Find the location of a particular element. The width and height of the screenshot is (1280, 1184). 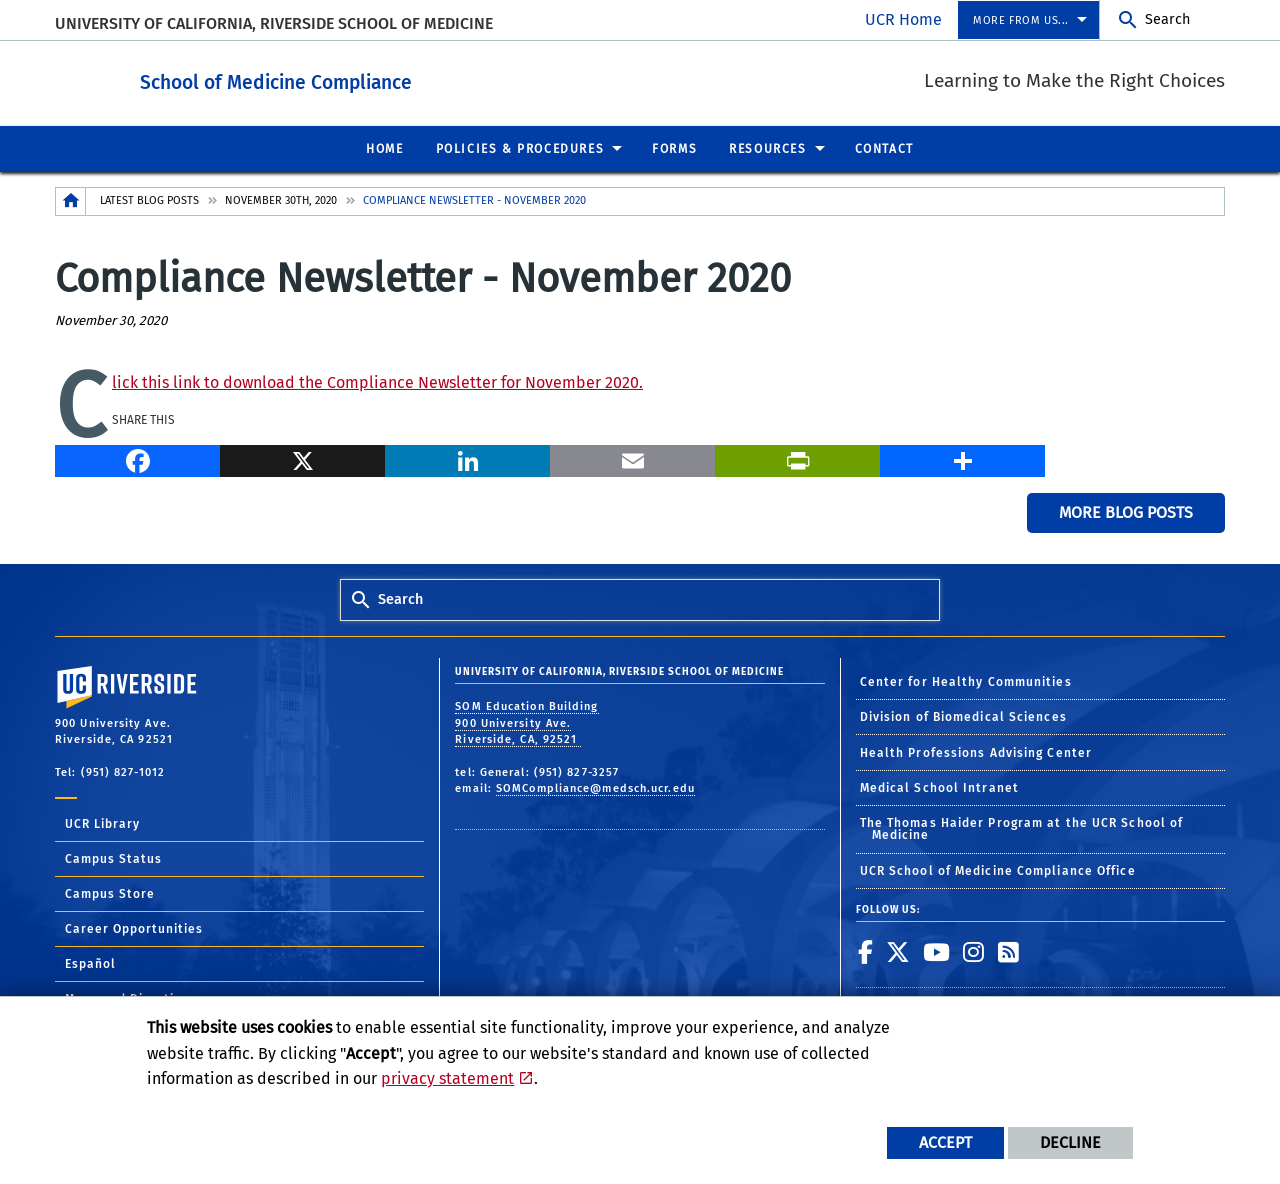

Medical School Intranet is located at coordinates (939, 787).